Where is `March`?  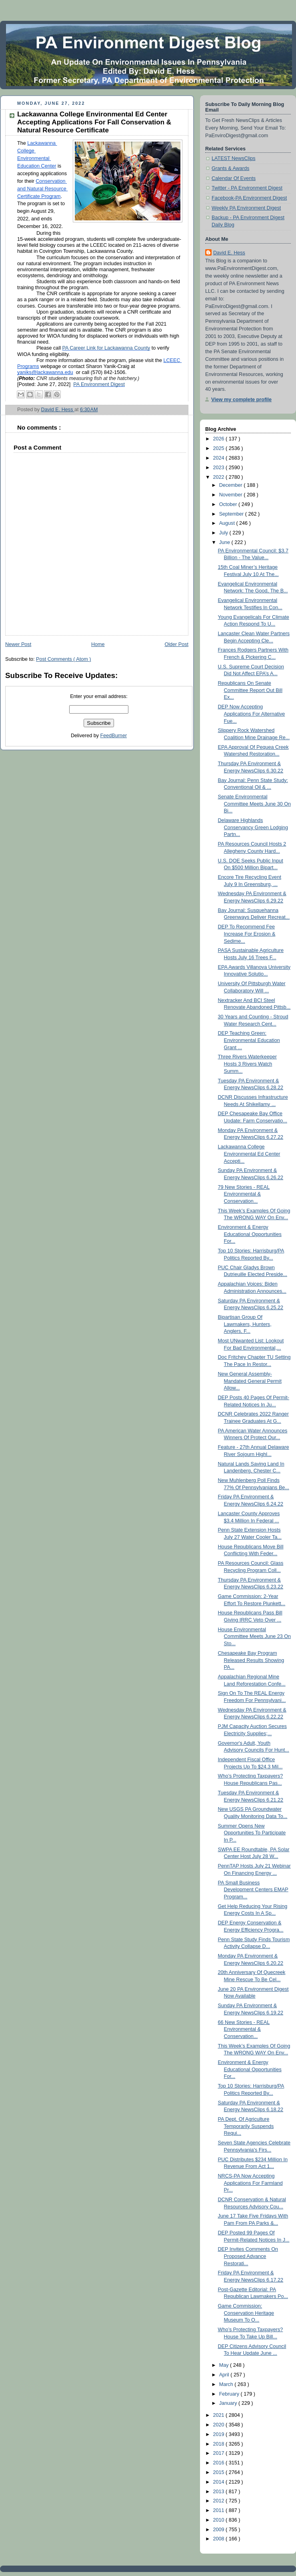
March is located at coordinates (227, 2384).